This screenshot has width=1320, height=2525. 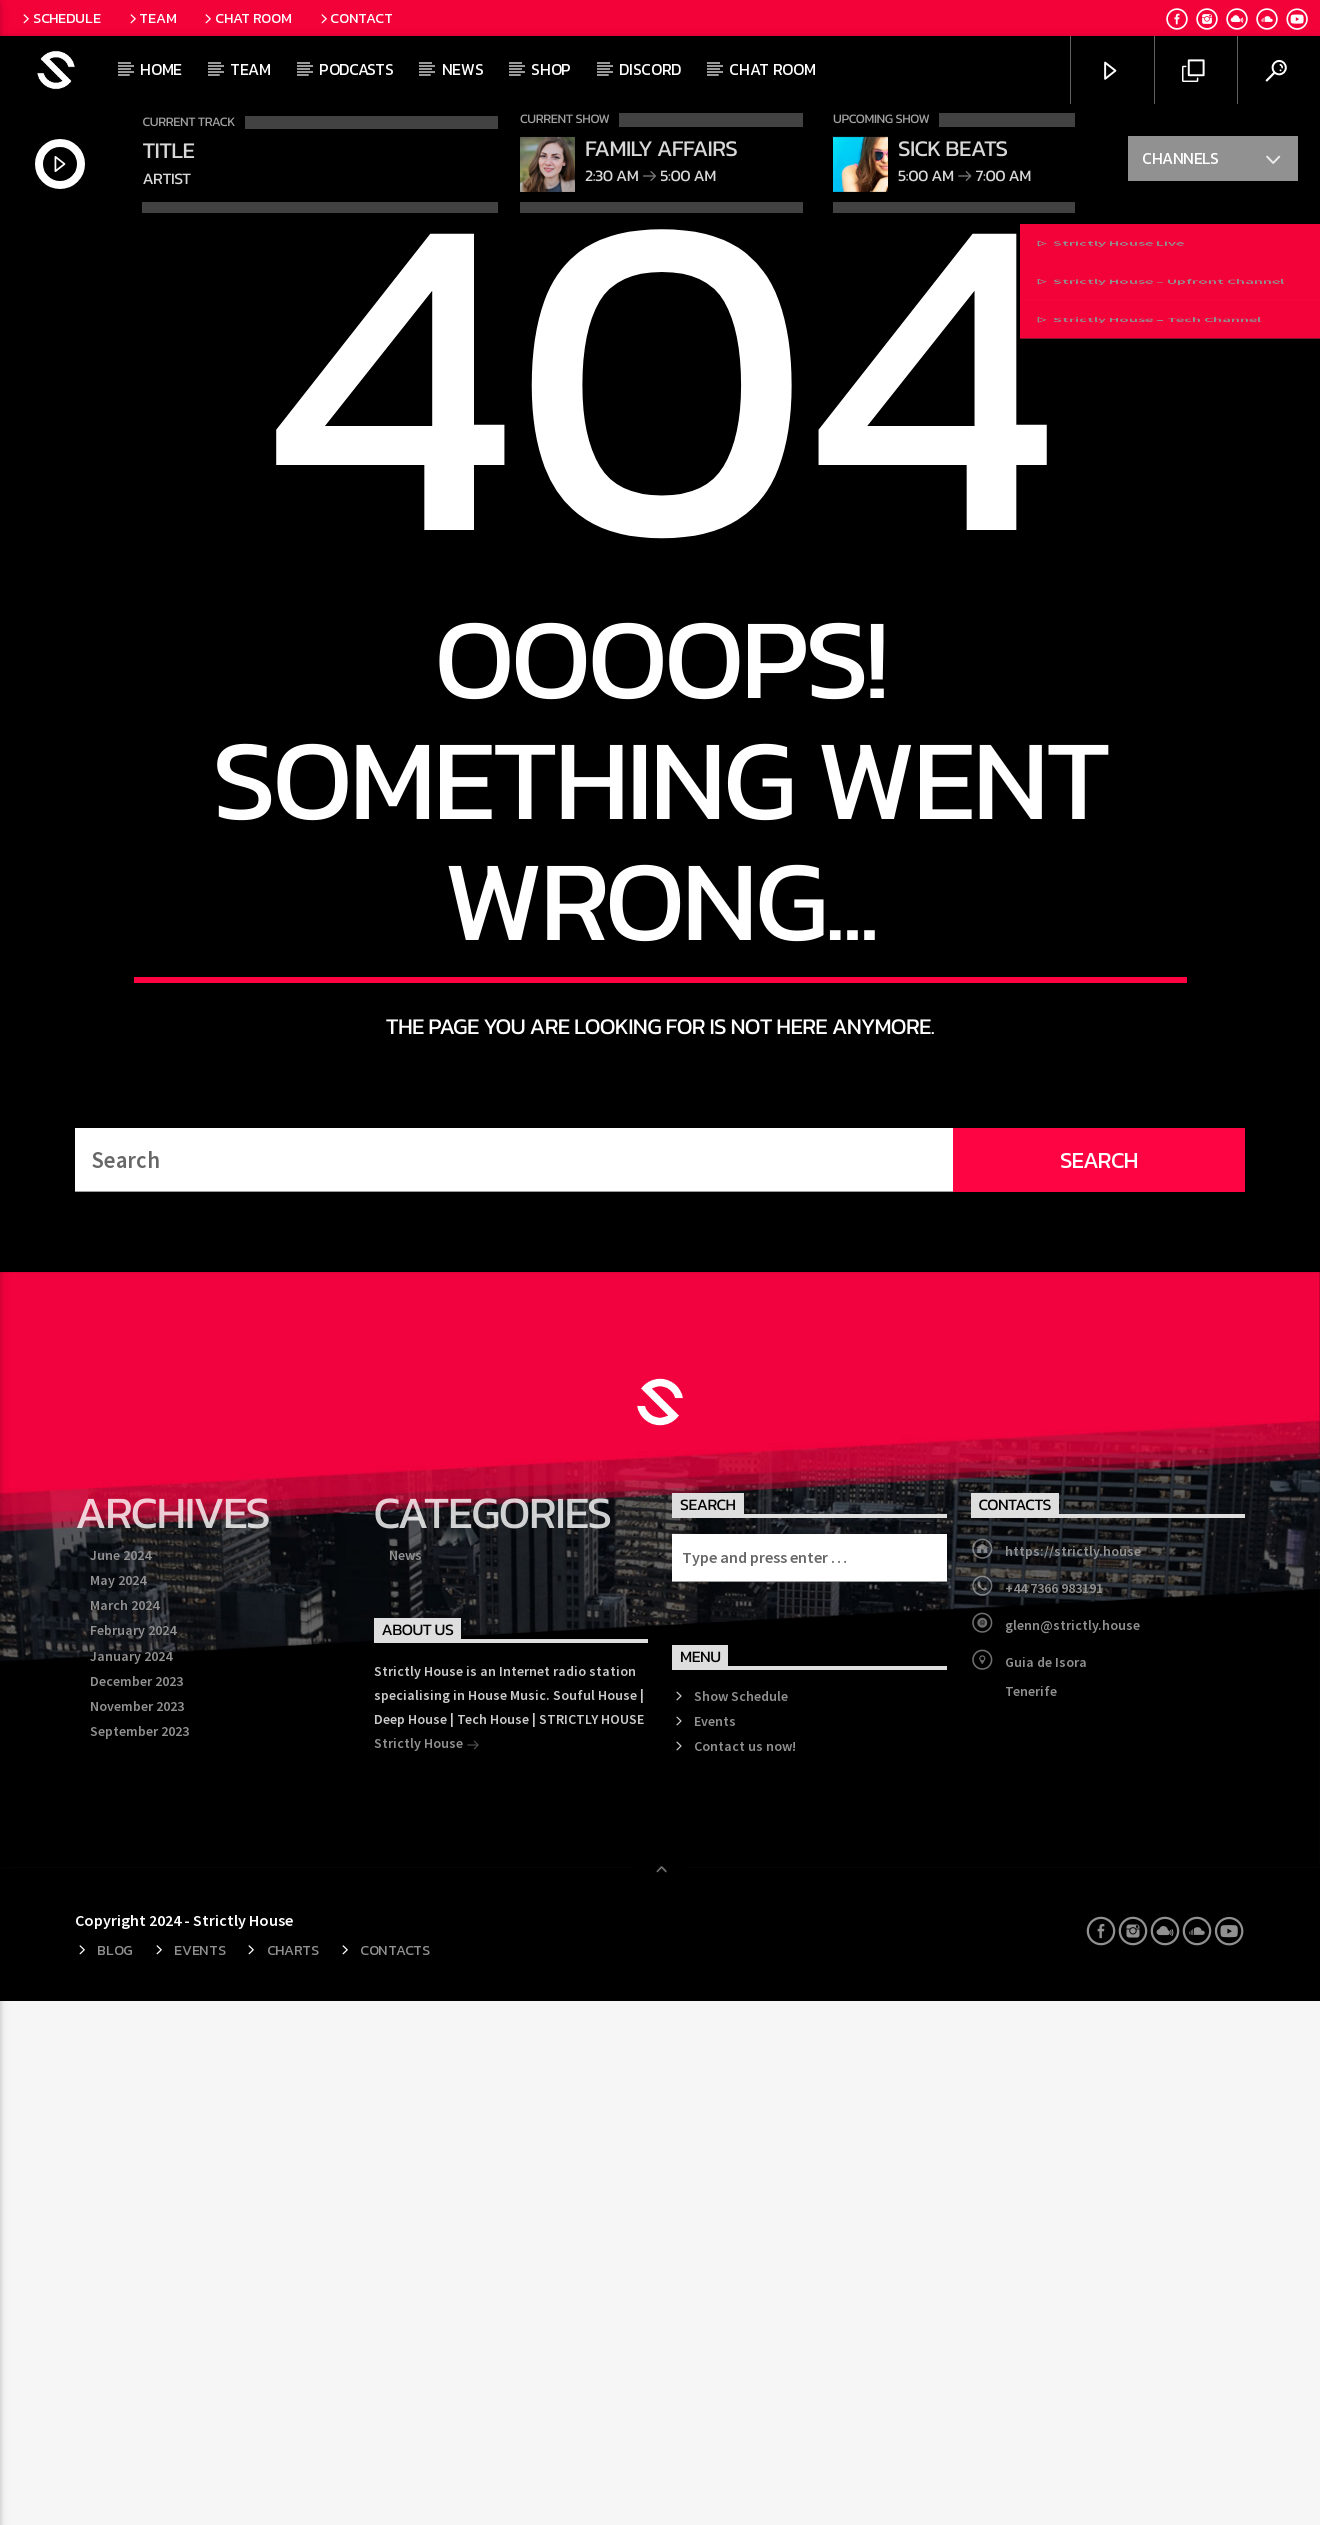 I want to click on June 2024, so click(x=120, y=2079).